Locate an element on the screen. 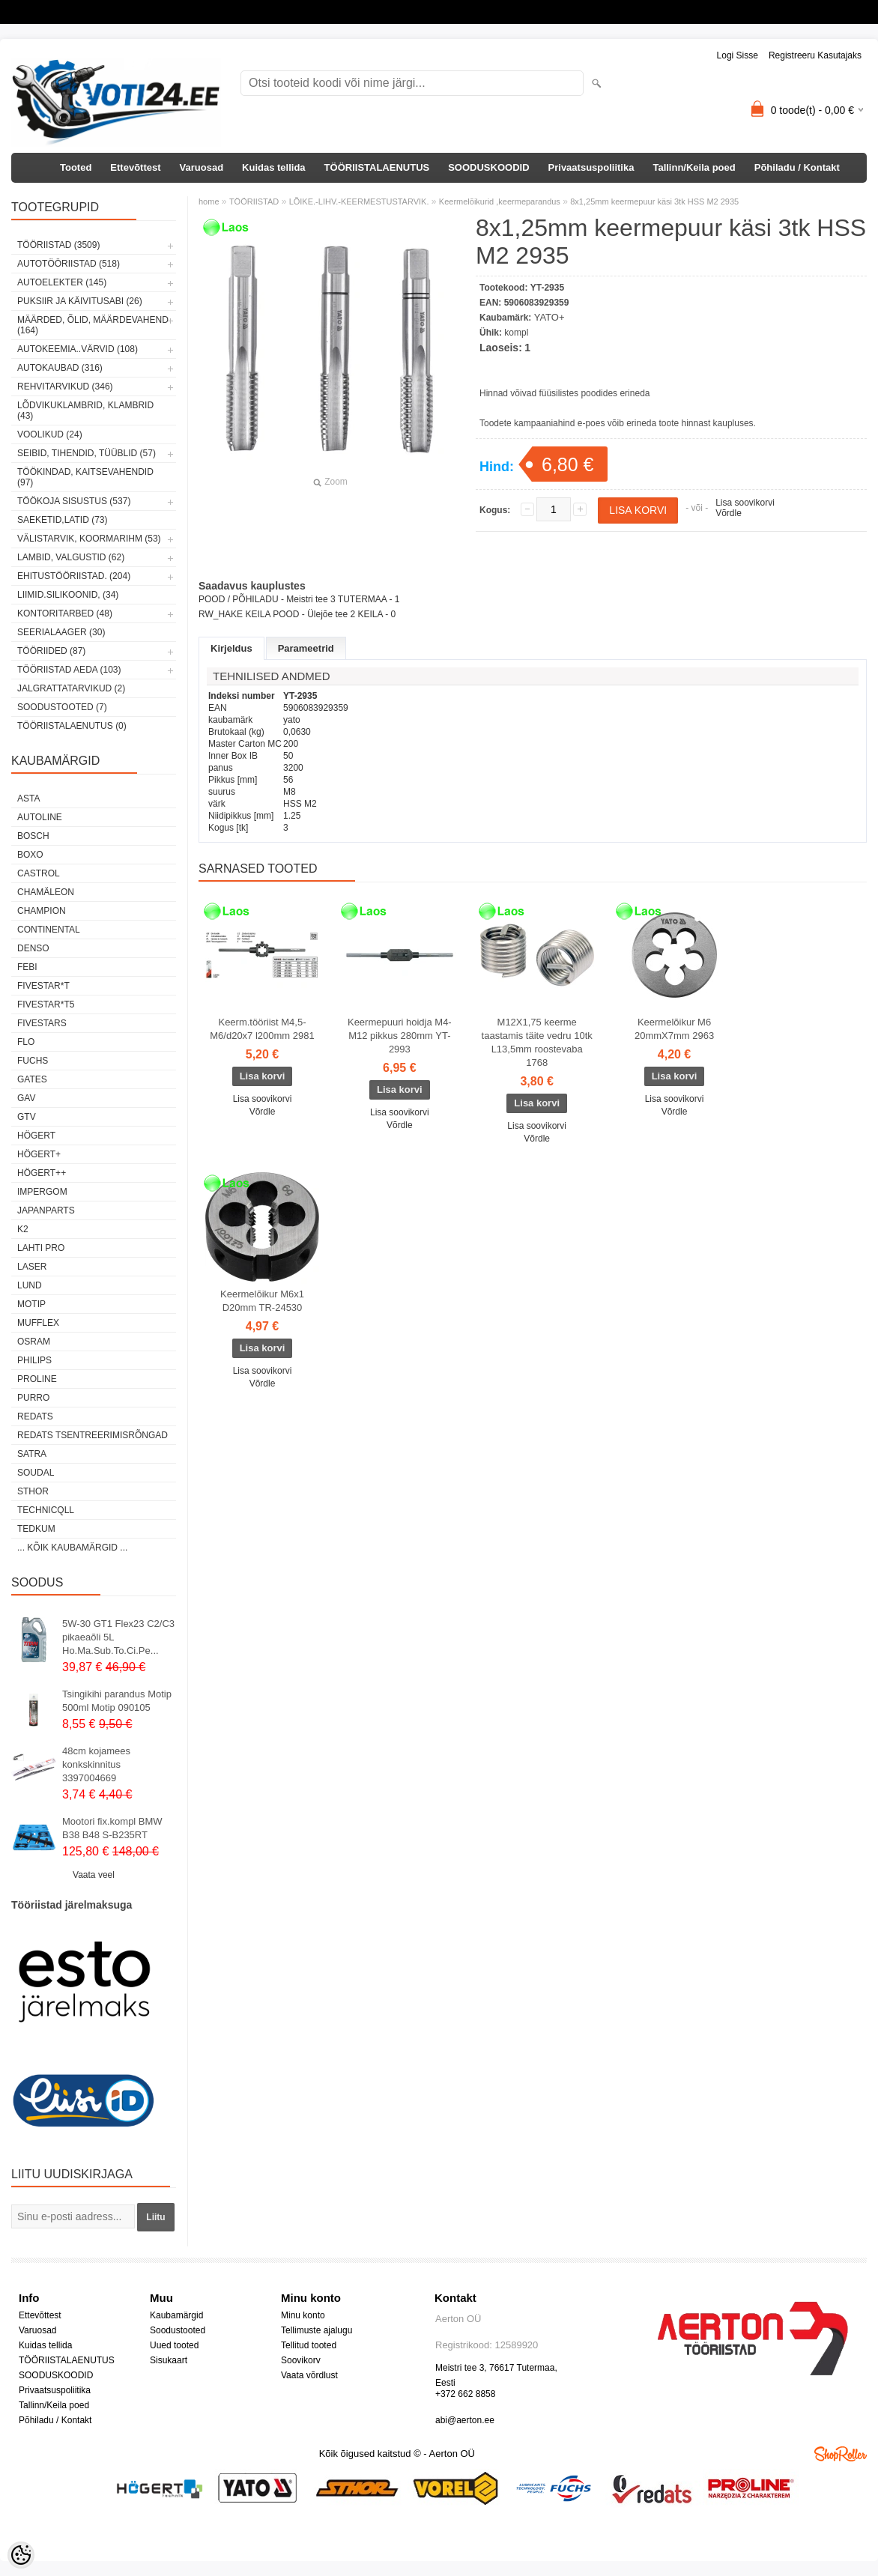  LAMBID, VALGUSTID (62) is located at coordinates (70, 557).